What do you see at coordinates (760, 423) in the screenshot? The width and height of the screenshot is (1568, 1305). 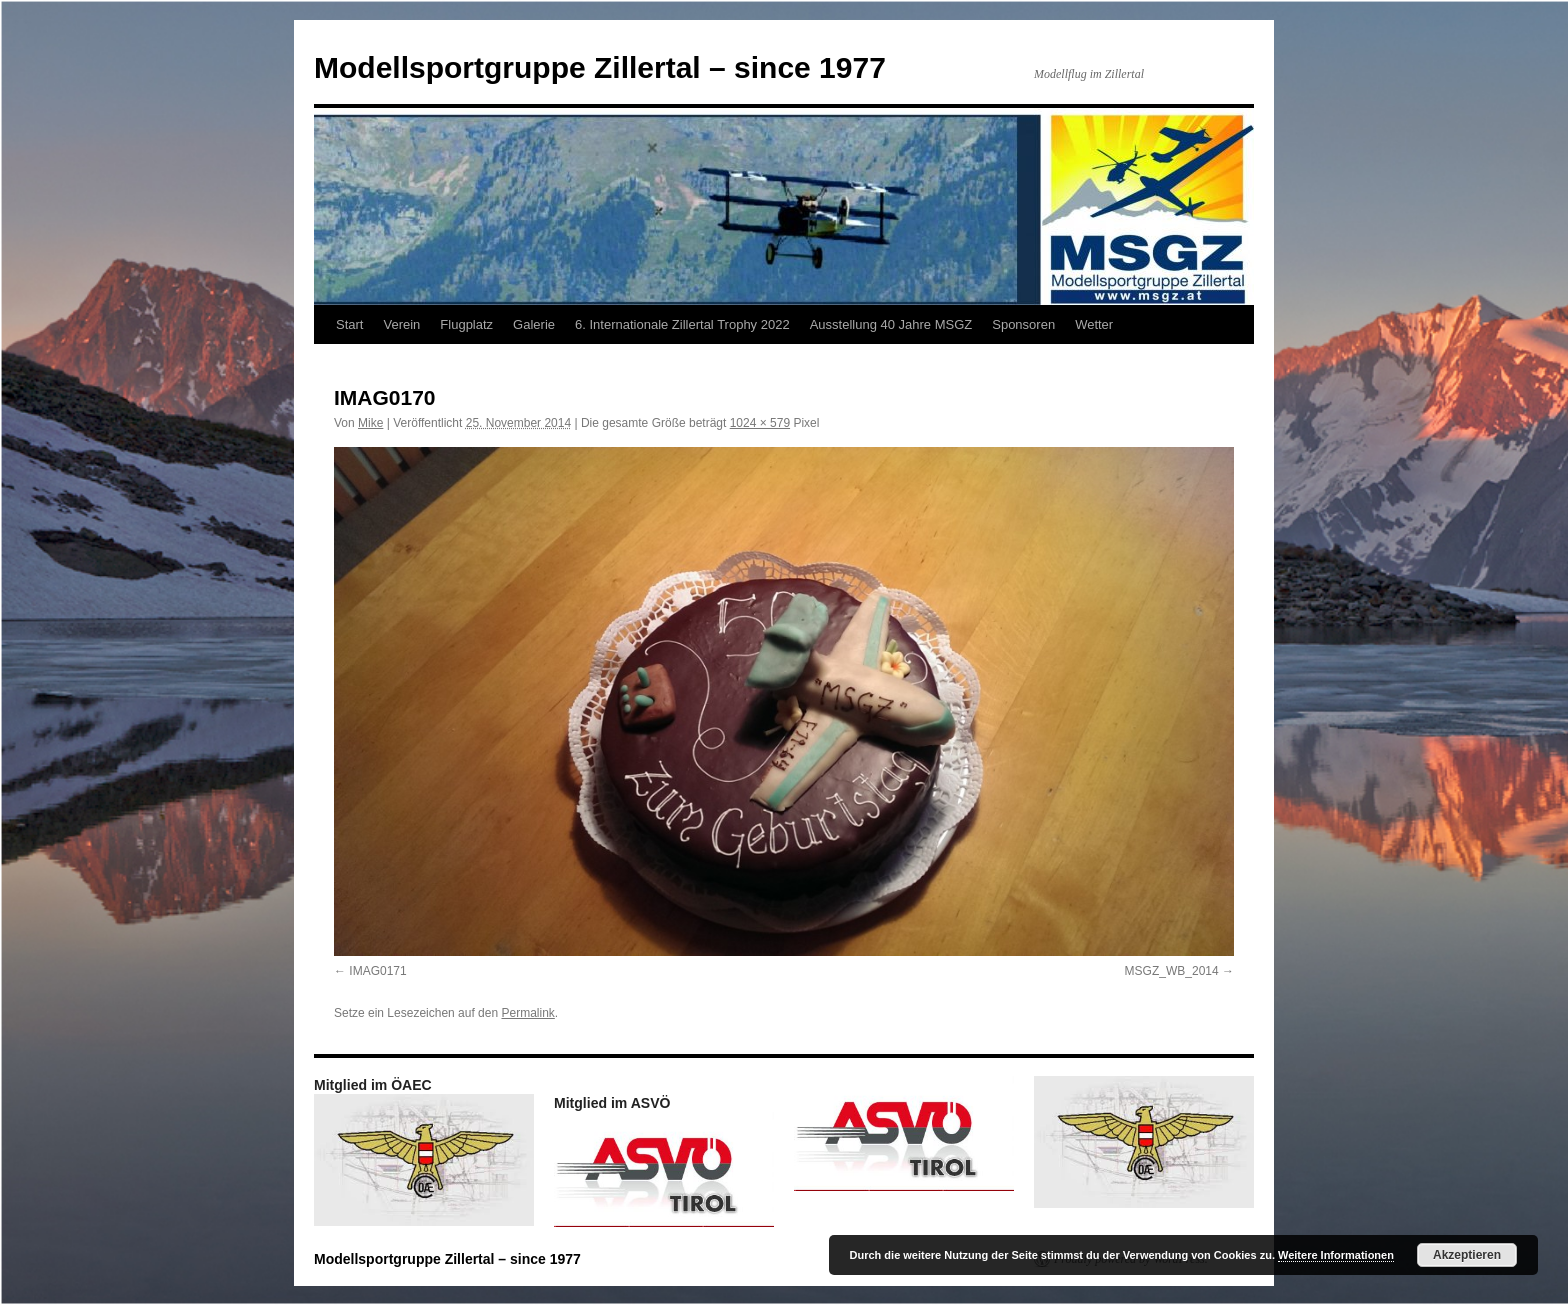 I see `1024 × 579` at bounding box center [760, 423].